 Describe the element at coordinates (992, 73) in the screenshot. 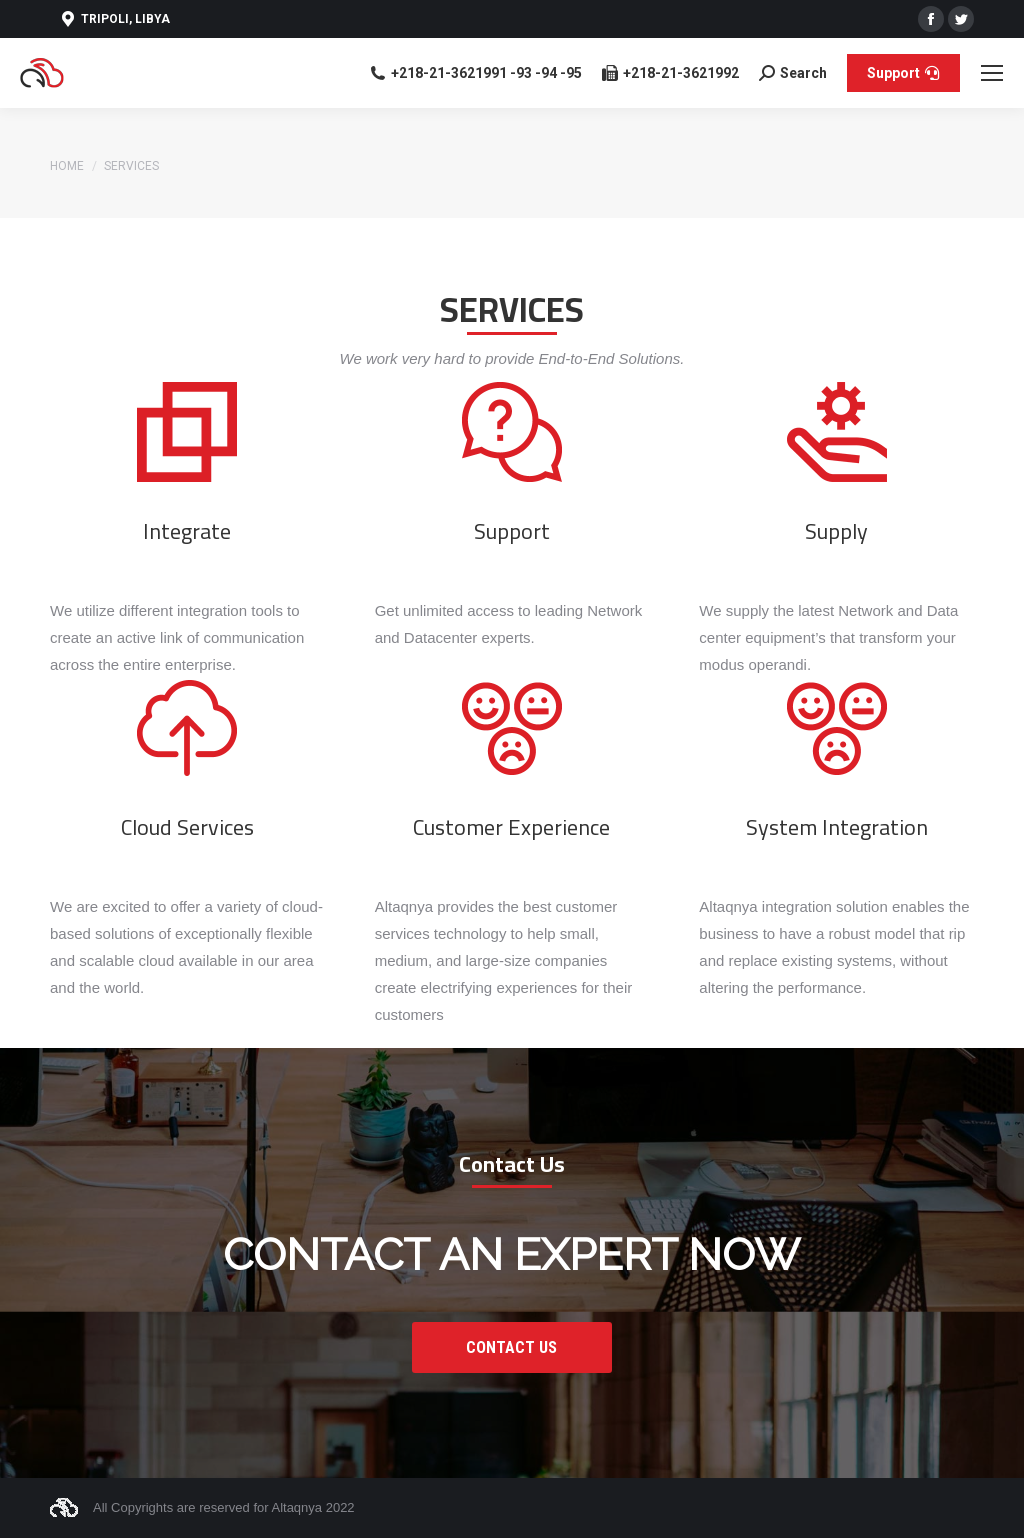

I see `[Mobile menu icon]` at that location.